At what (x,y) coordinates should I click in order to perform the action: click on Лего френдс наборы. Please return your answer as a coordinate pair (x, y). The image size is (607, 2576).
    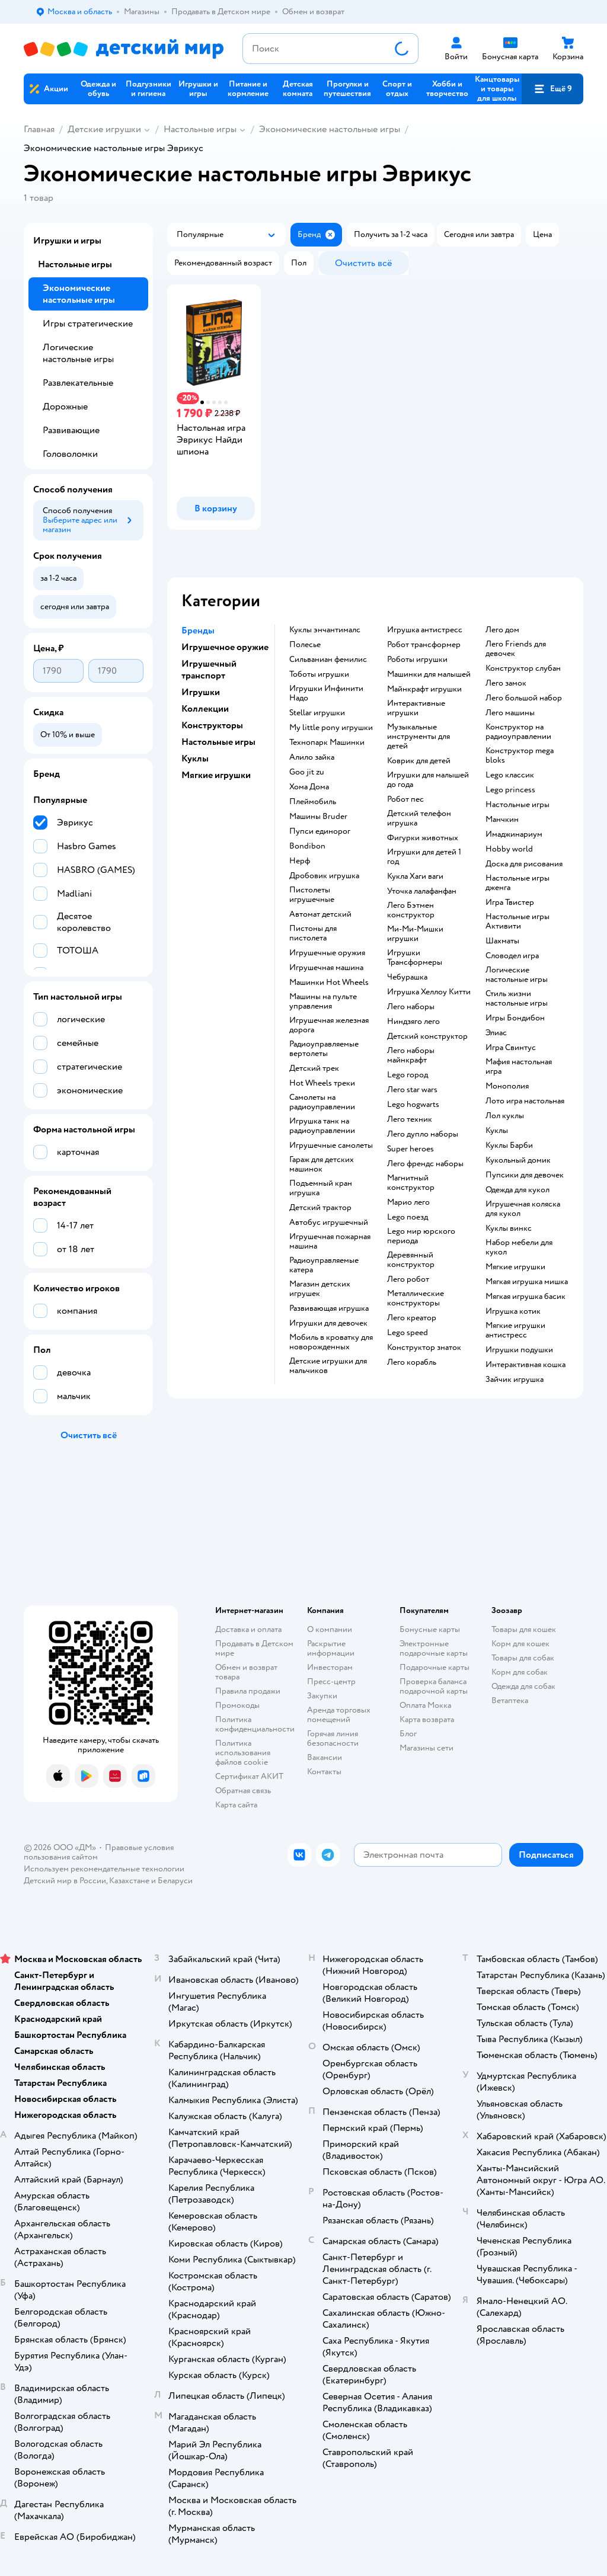
    Looking at the image, I should click on (425, 1164).